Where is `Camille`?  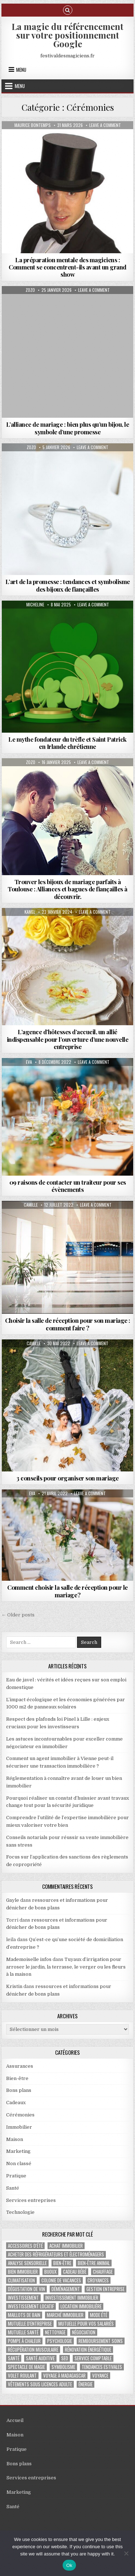 Camille is located at coordinates (31, 1205).